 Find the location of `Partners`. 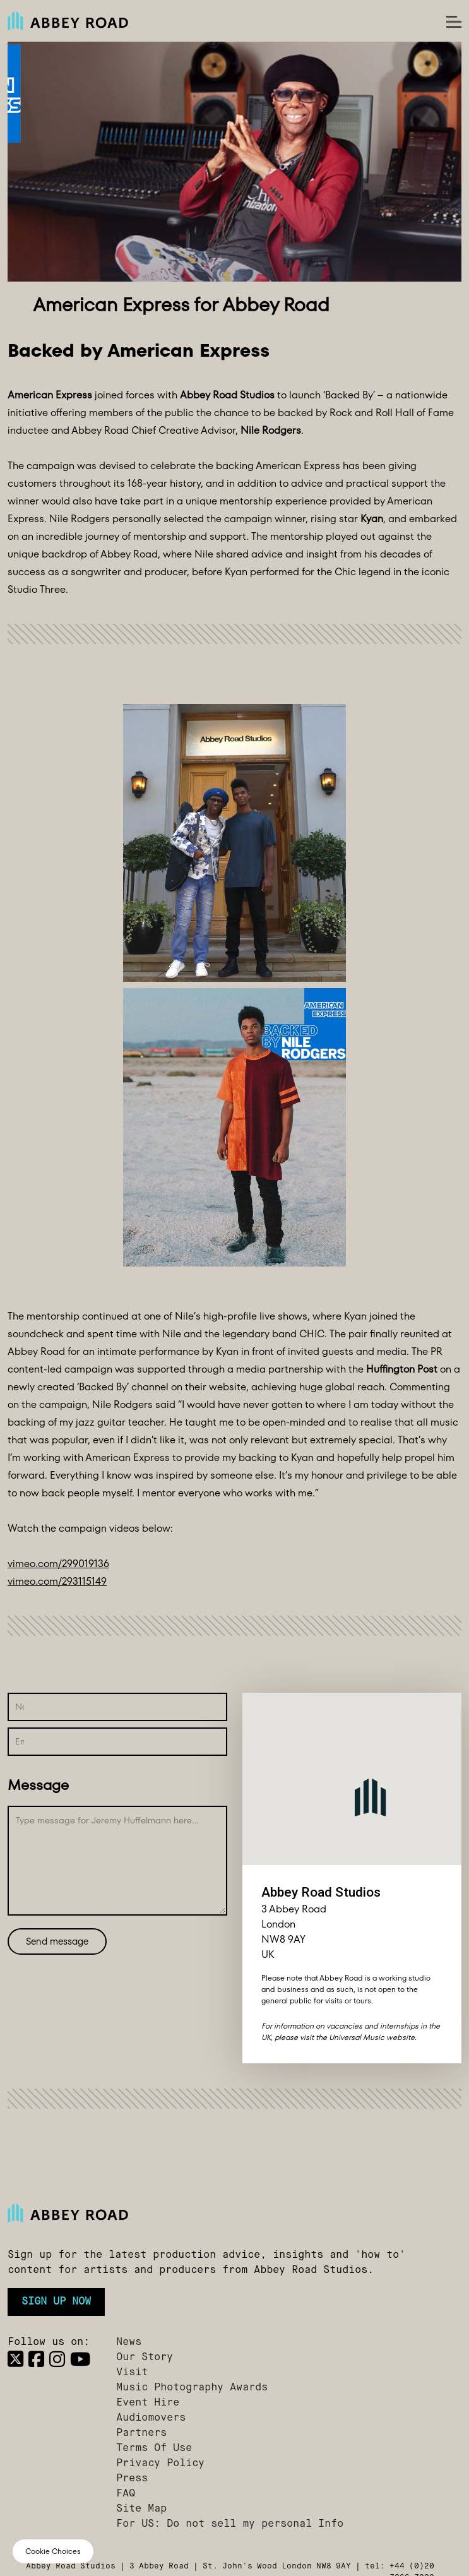

Partners is located at coordinates (141, 2433).